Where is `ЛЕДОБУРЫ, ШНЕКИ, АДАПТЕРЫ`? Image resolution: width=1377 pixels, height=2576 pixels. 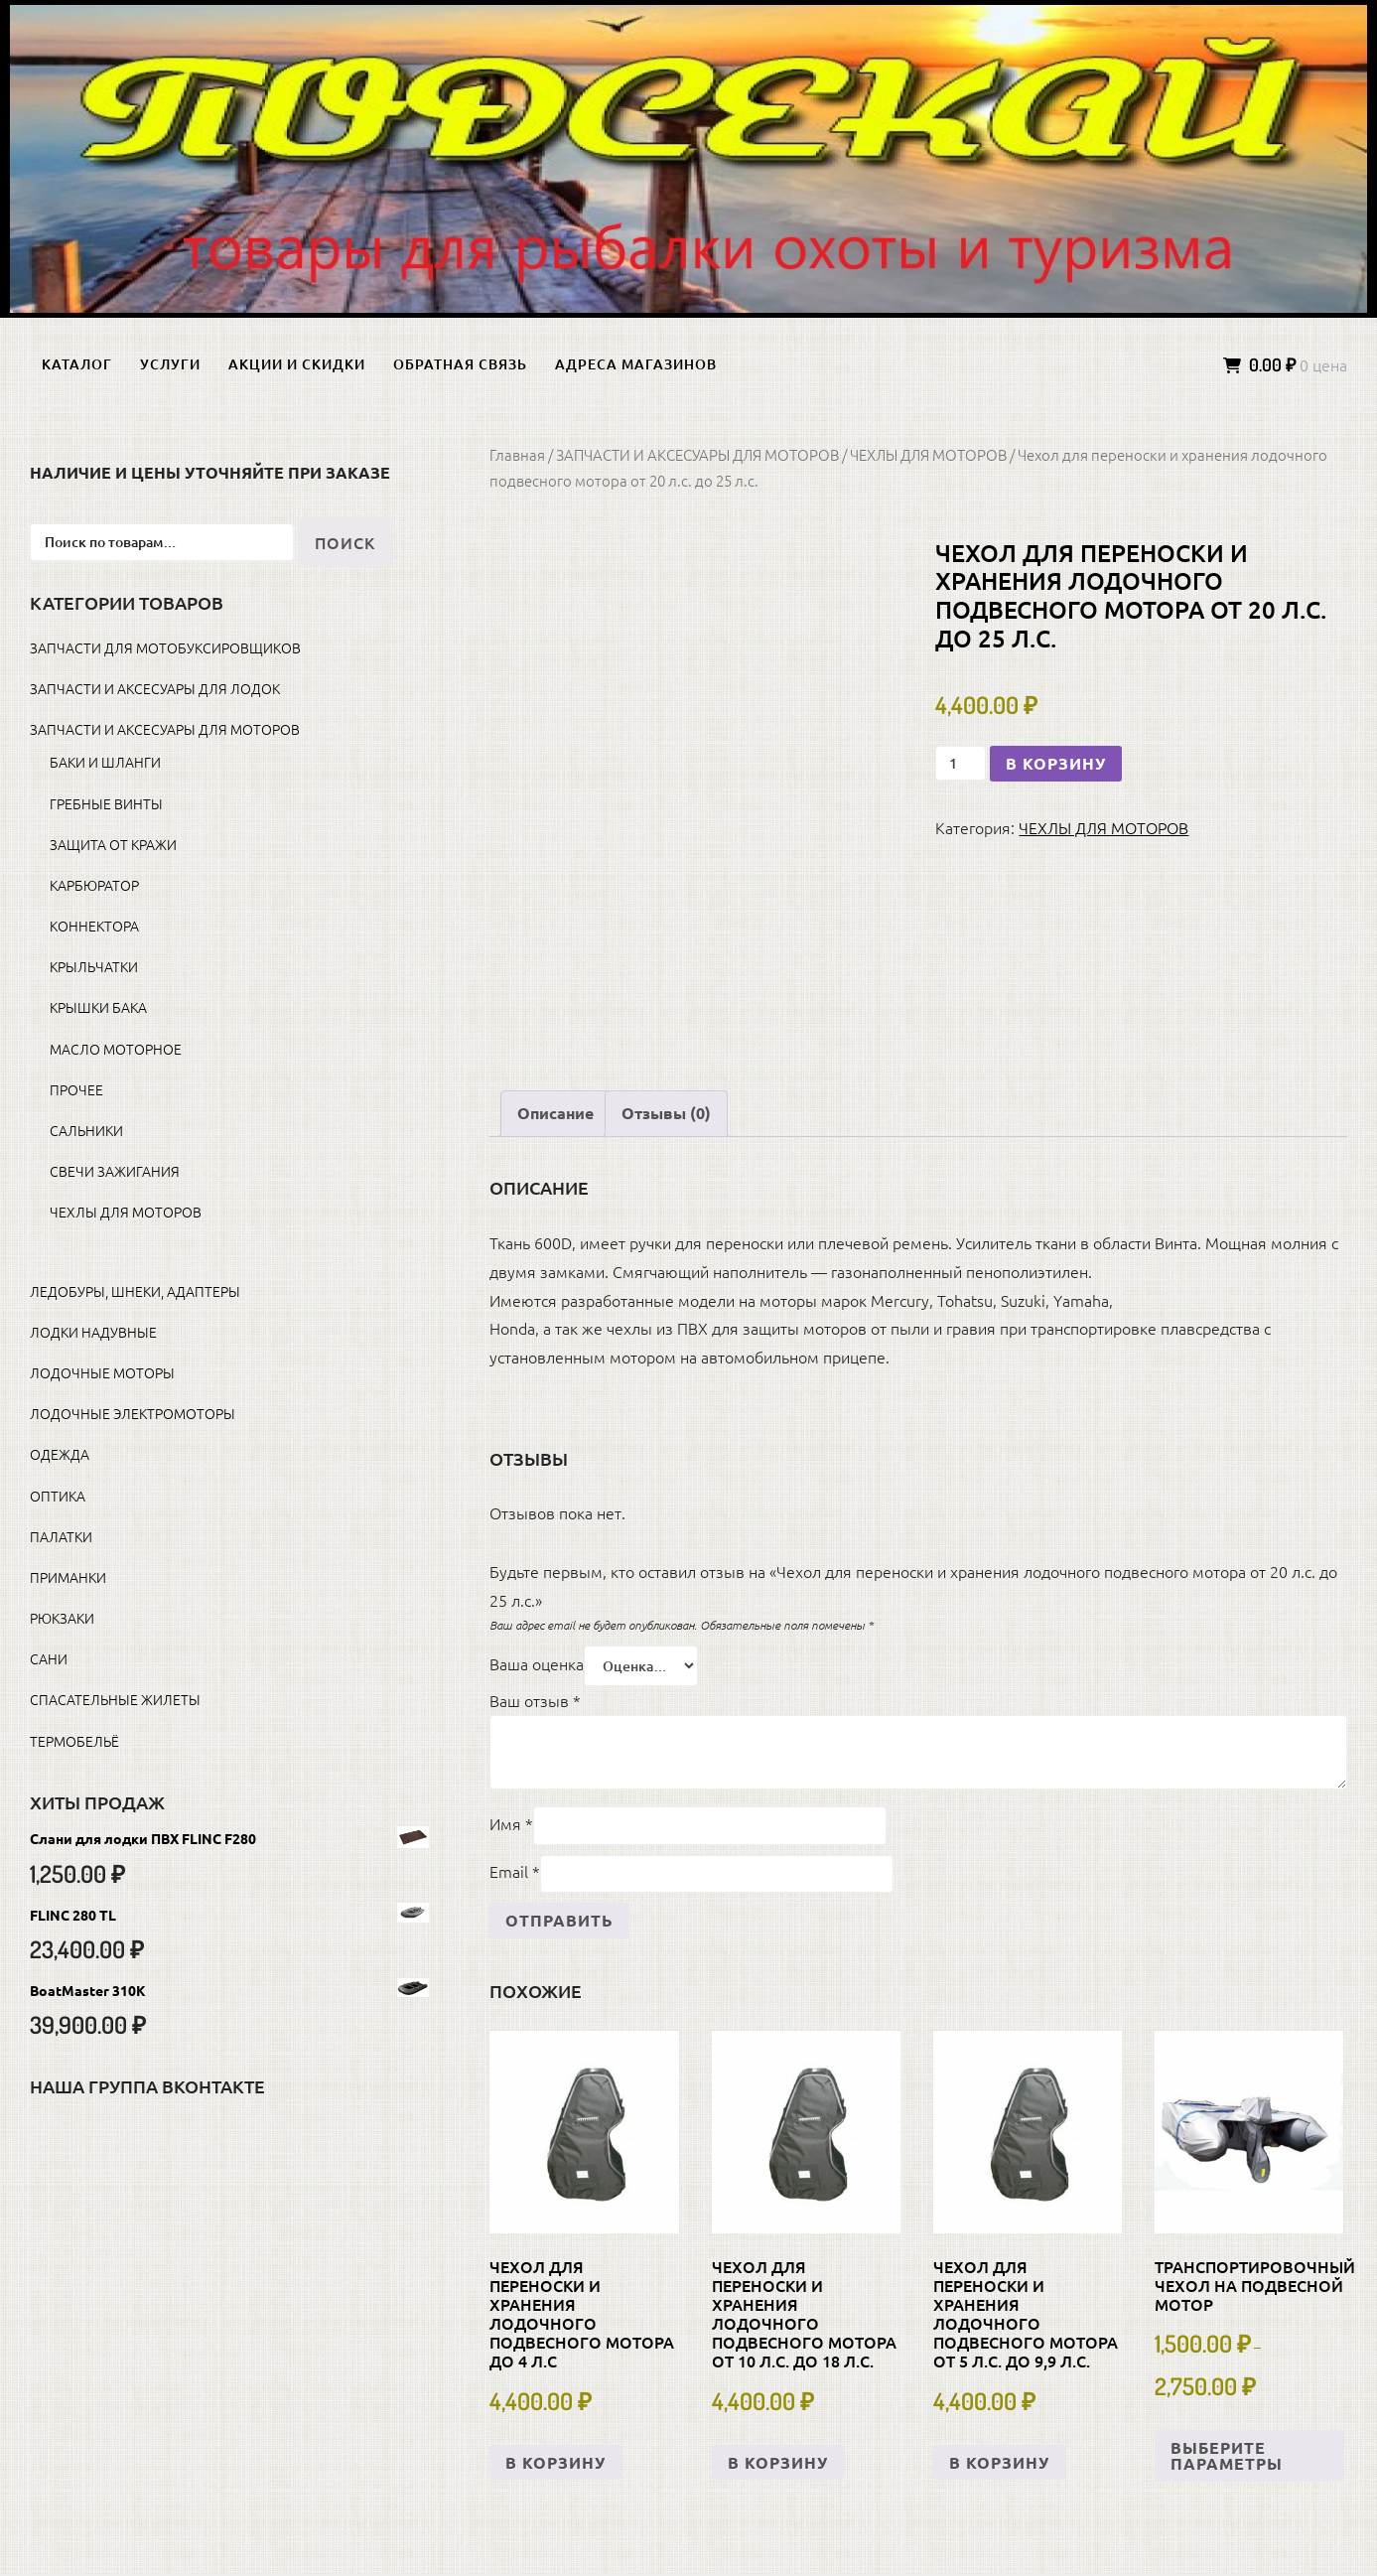
ЛЕДОБУРЫ, ШНЕКИ, АДАПТЕРЫ is located at coordinates (135, 1291).